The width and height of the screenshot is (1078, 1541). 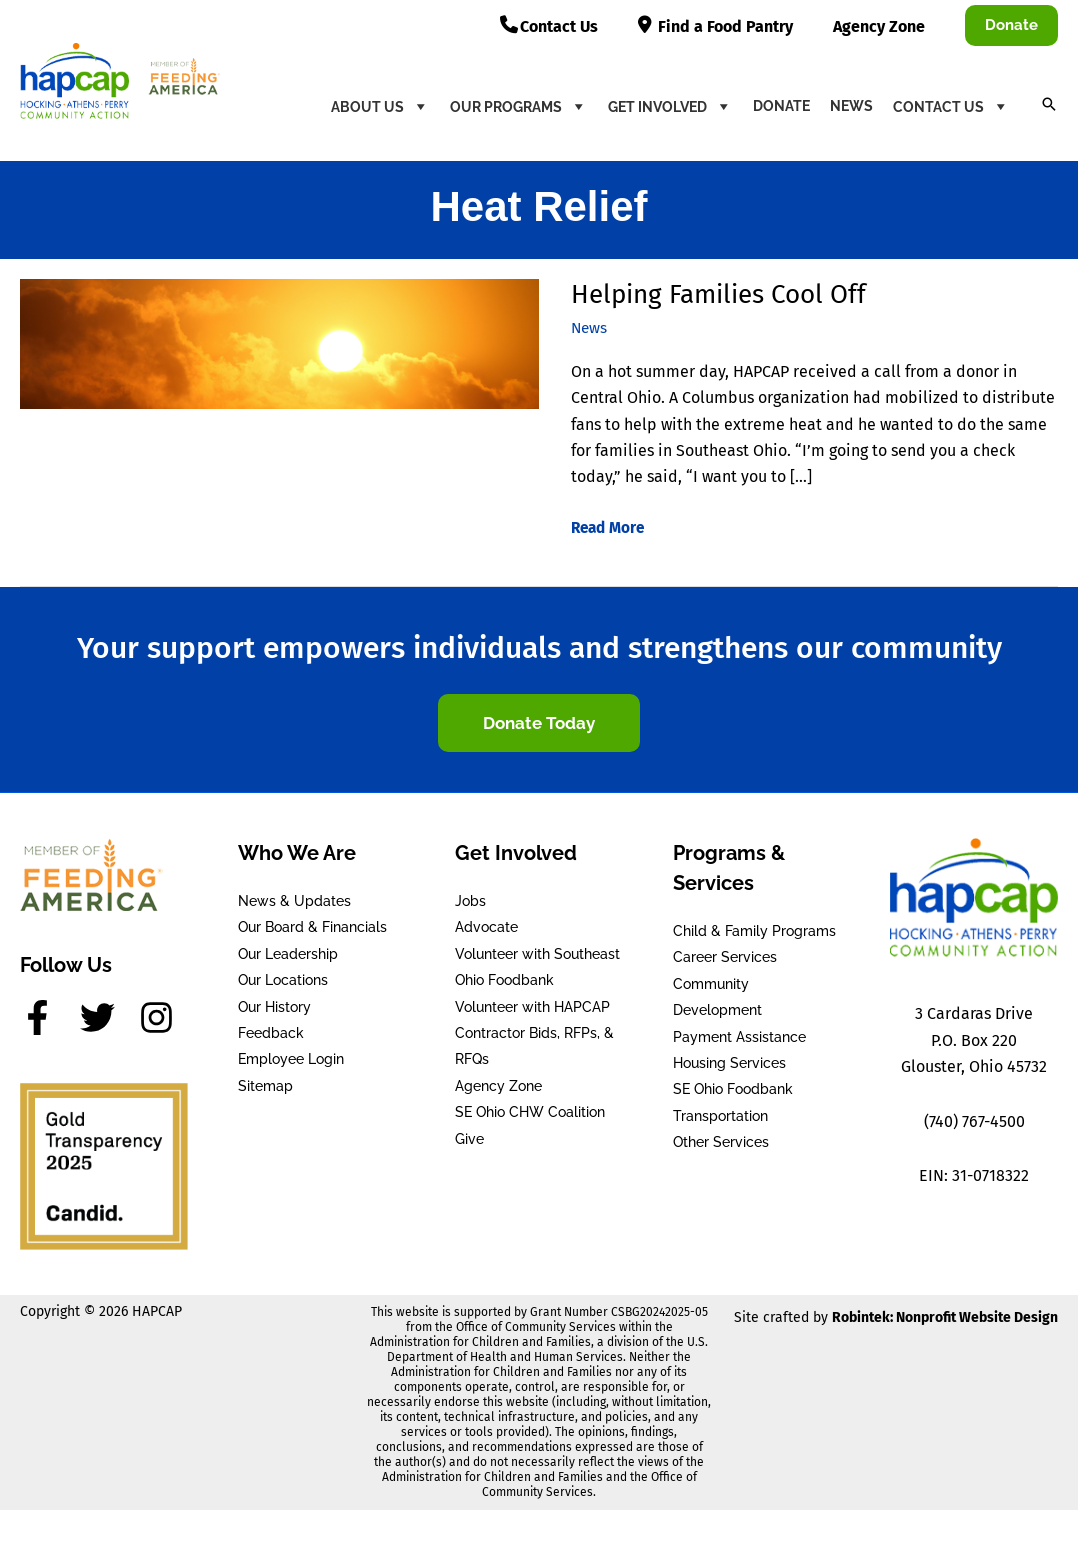 What do you see at coordinates (162, 1017) in the screenshot?
I see `[instagram]` at bounding box center [162, 1017].